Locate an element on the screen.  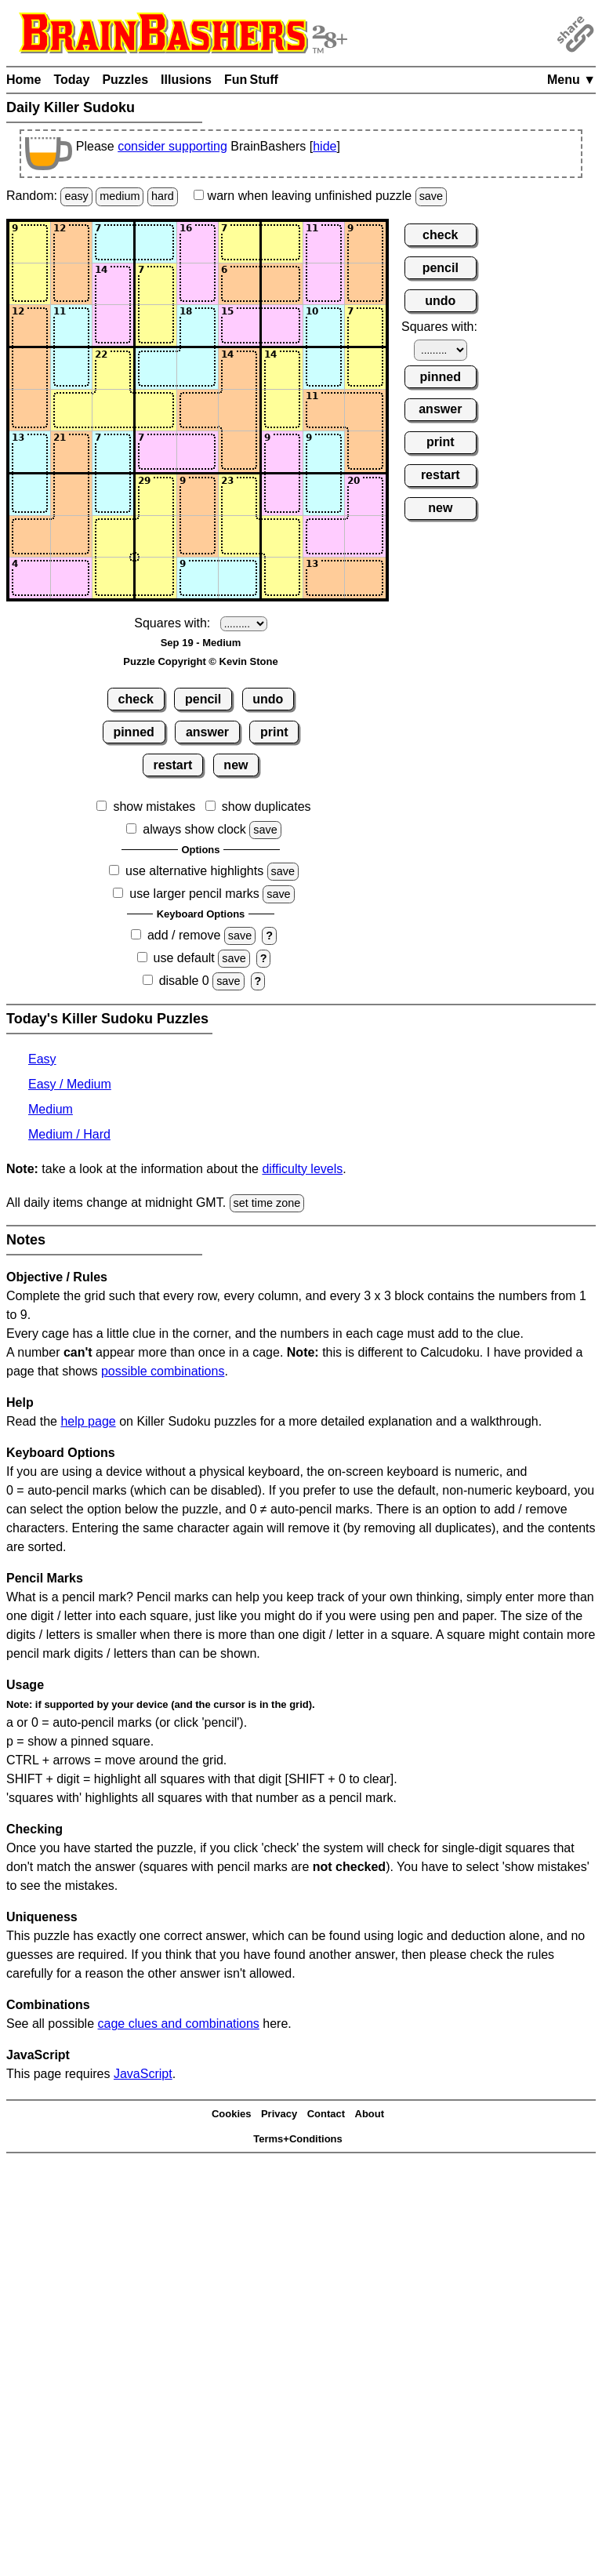
[Input37] is located at coordinates (282, 325).